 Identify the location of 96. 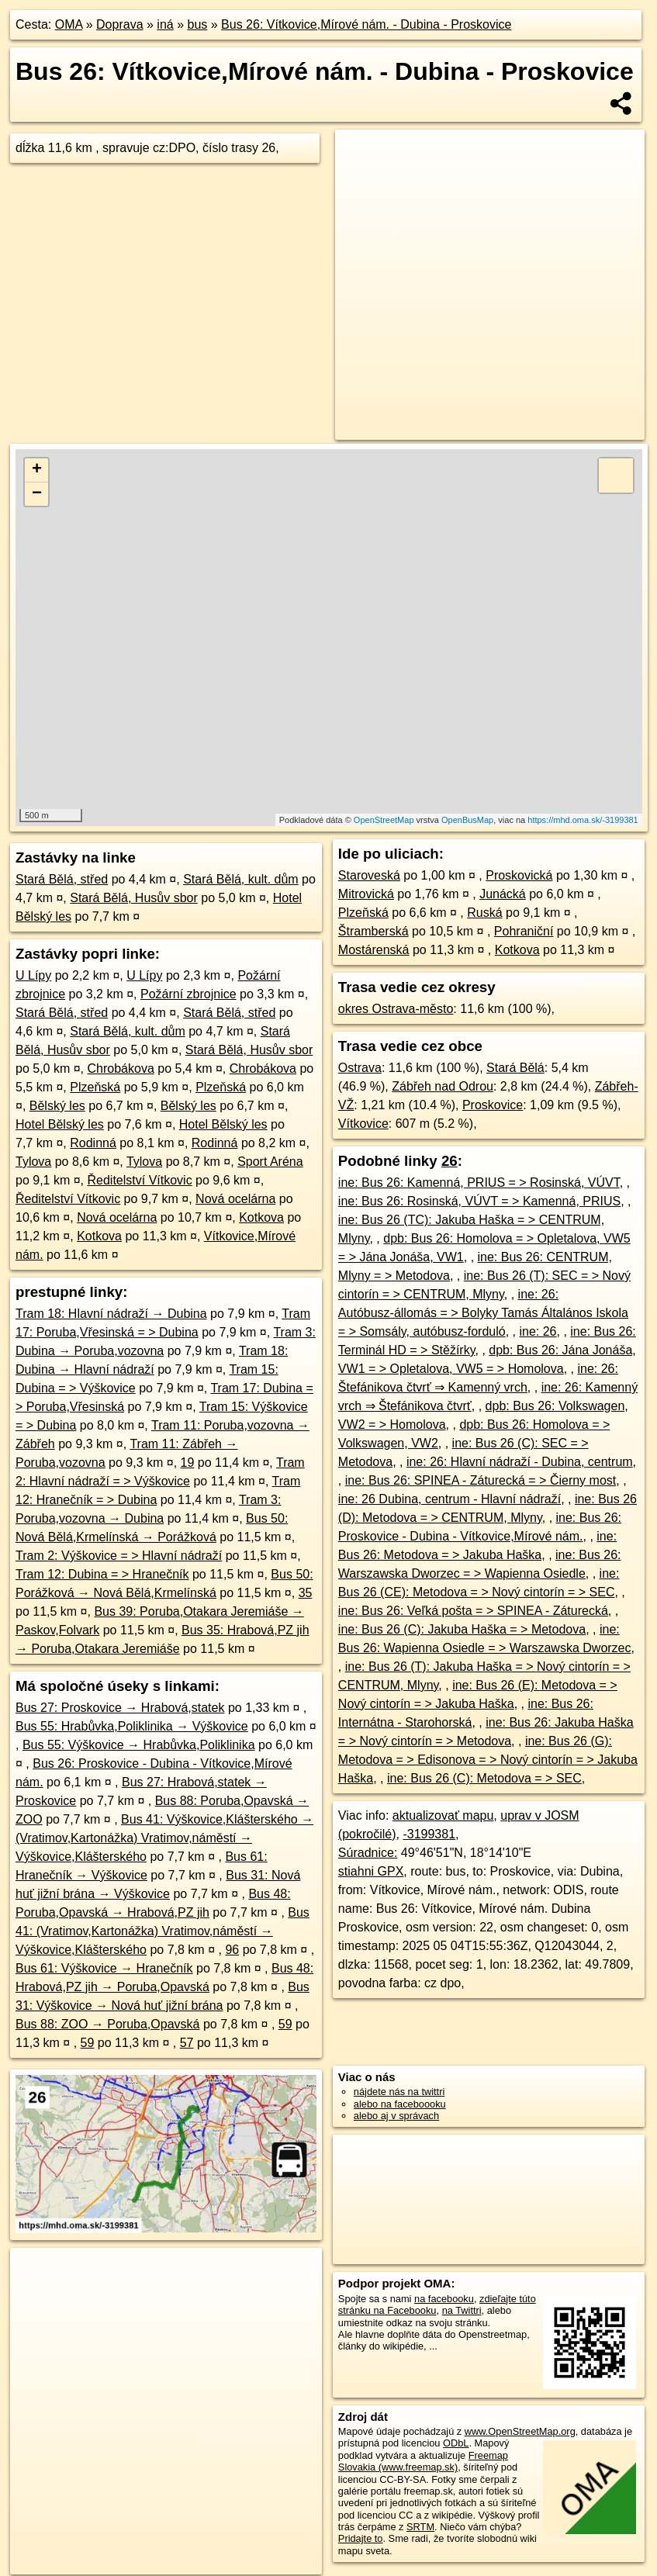
(232, 1949).